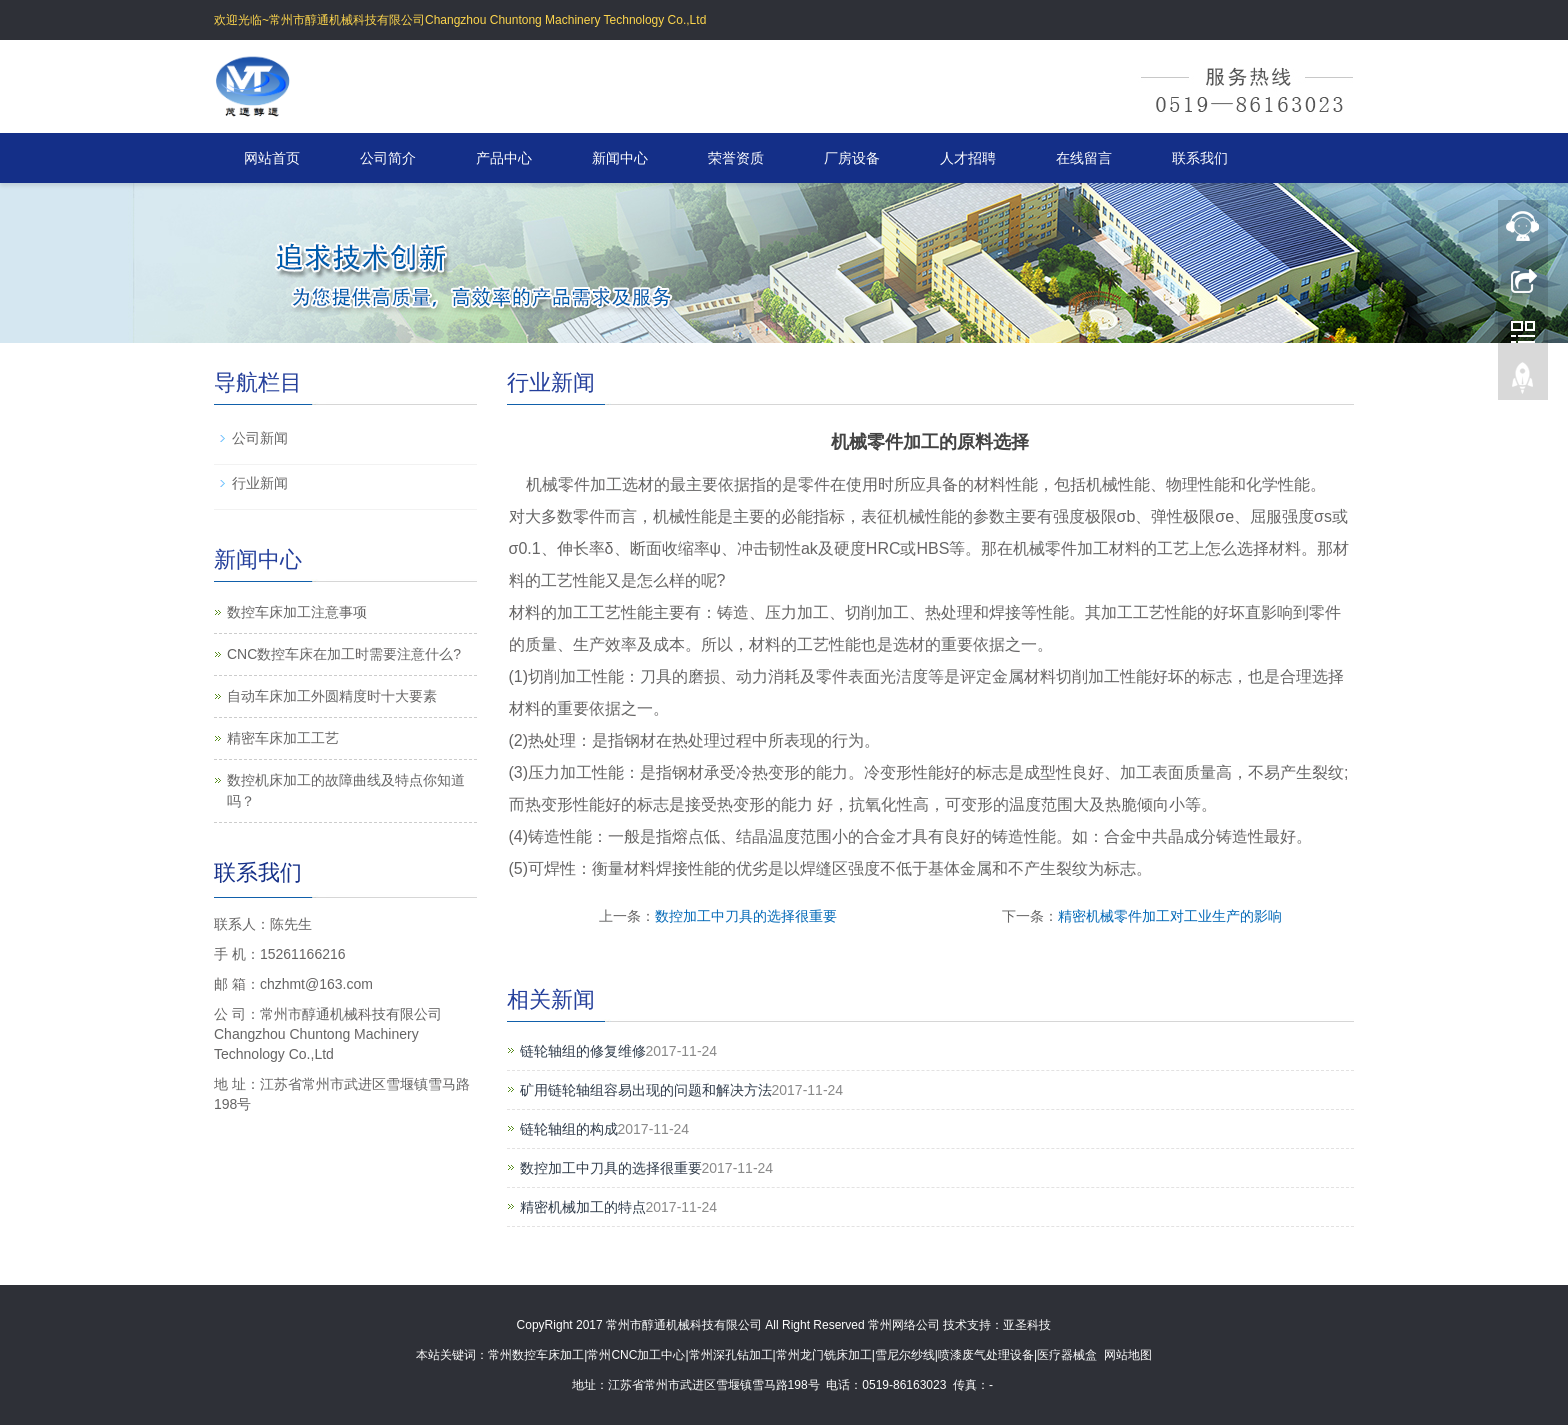  I want to click on 联系我们, so click(1200, 158).